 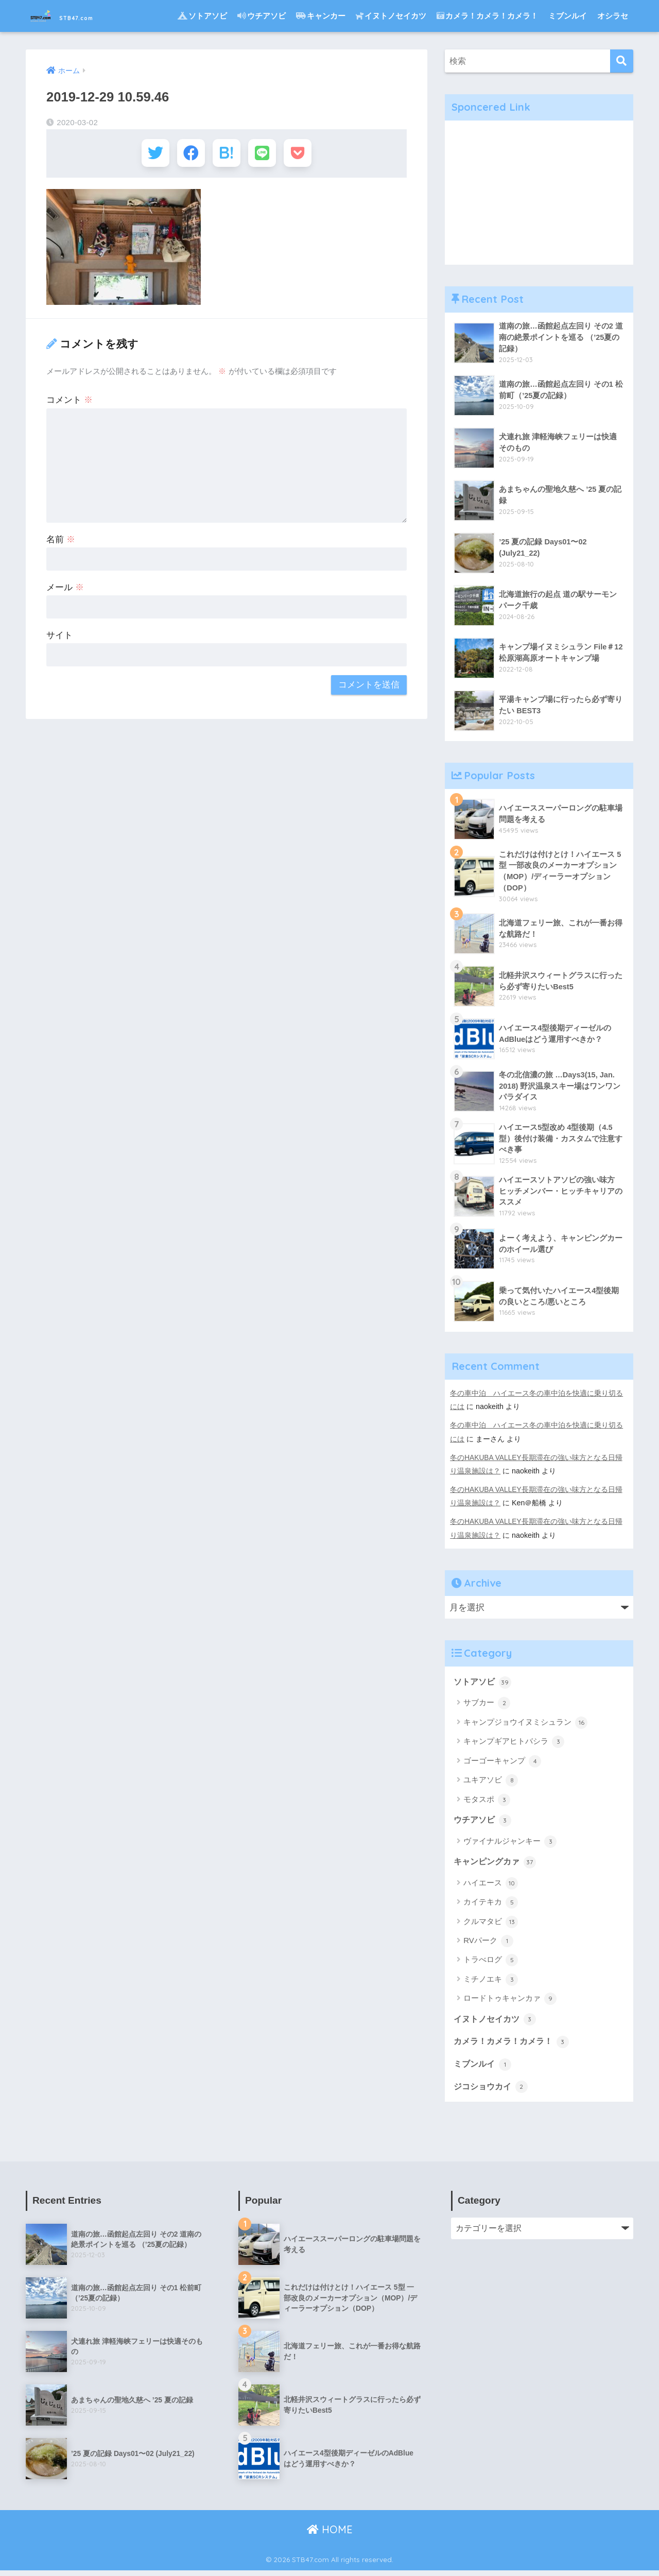 I want to click on ミブンルイ, so click(x=567, y=15).